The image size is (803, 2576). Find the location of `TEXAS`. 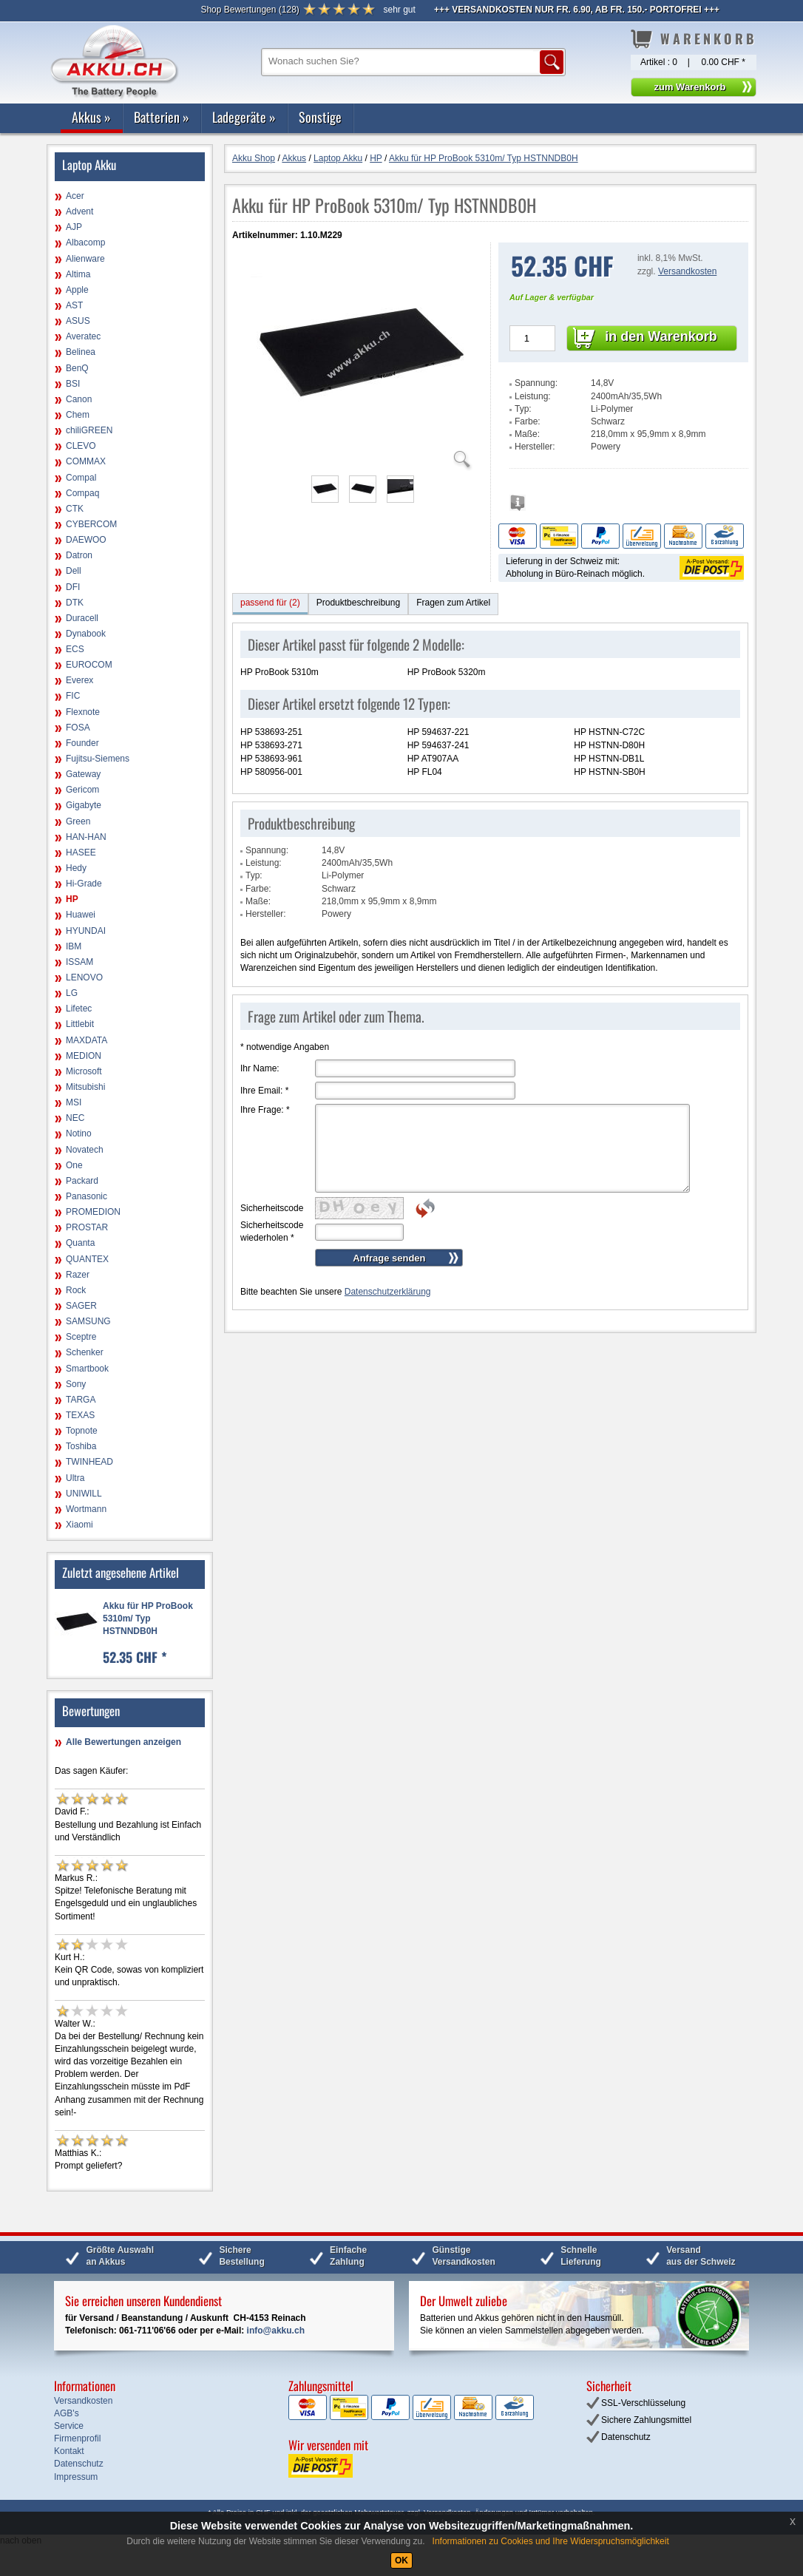

TEXAS is located at coordinates (80, 1415).